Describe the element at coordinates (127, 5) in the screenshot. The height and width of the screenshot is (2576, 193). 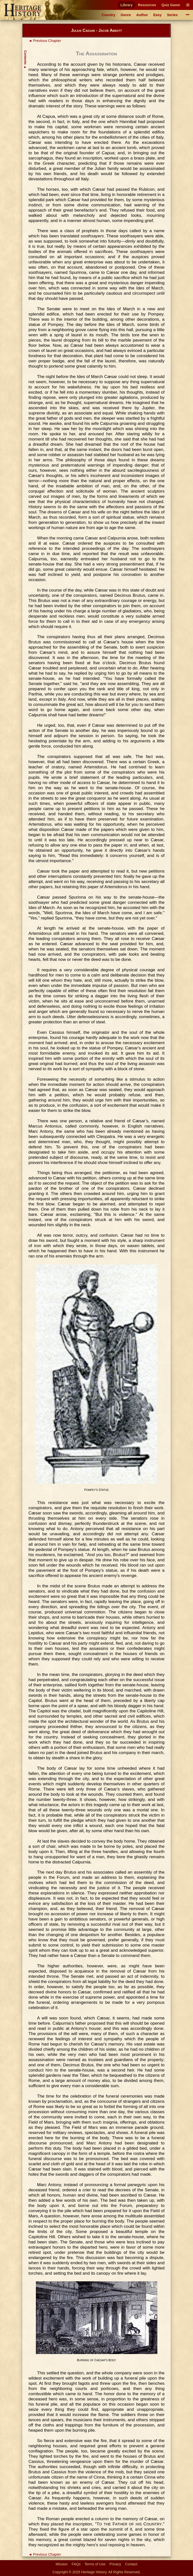
I see `Library` at that location.